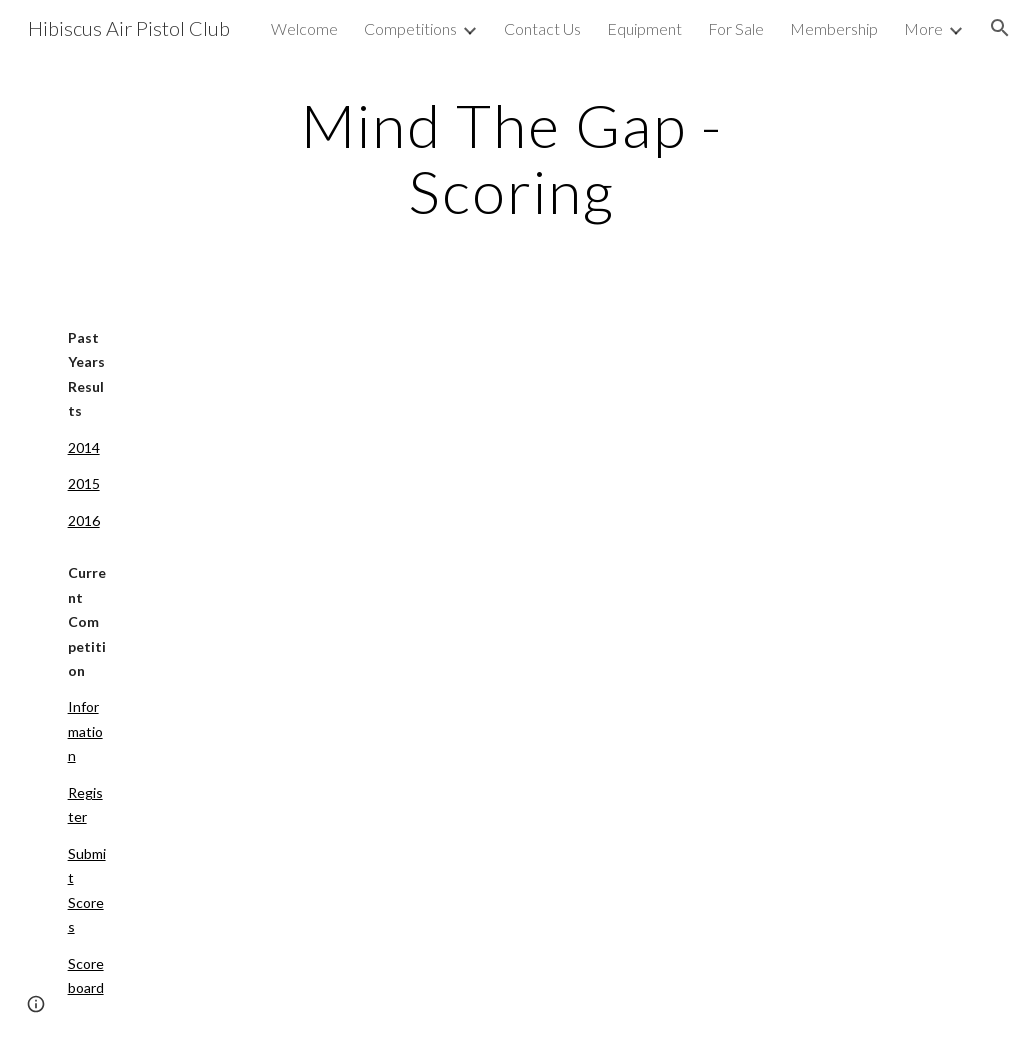 This screenshot has height=1038, width=1024. Describe the element at coordinates (644, 28) in the screenshot. I see `Equipment [link]` at that location.